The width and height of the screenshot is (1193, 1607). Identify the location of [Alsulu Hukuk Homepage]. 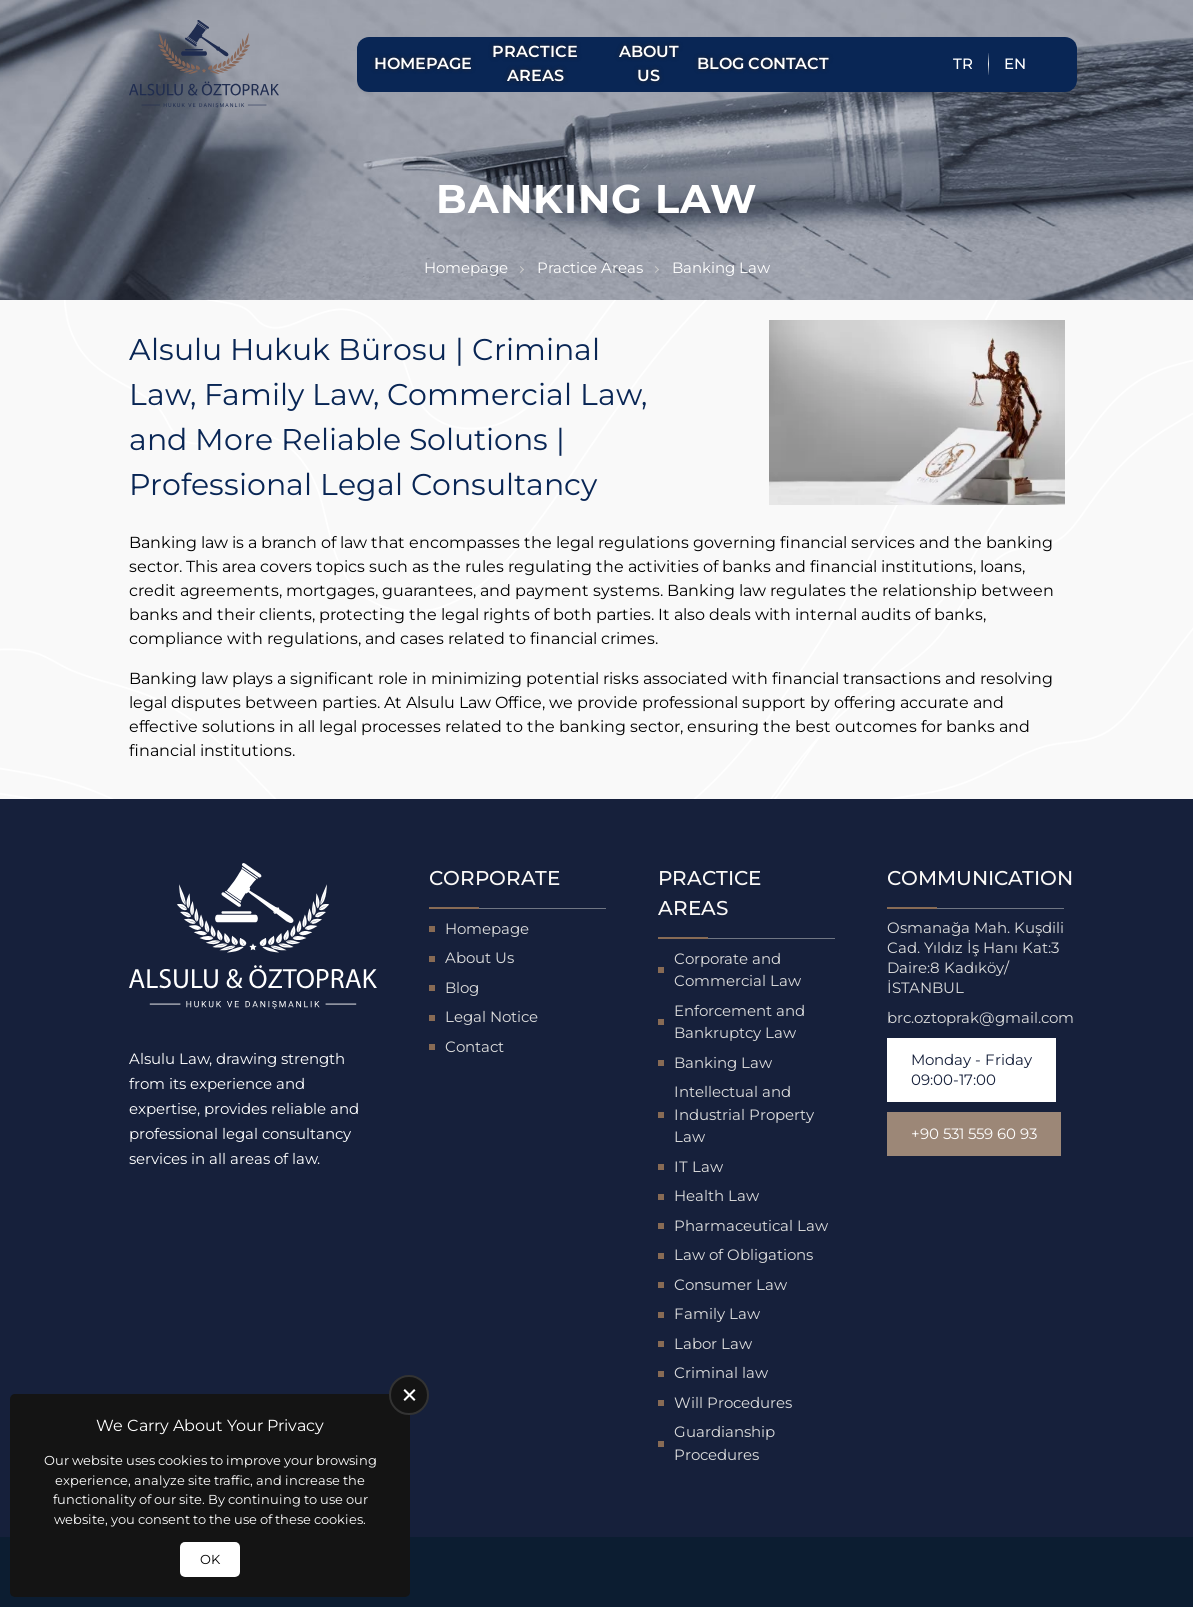
(204, 64).